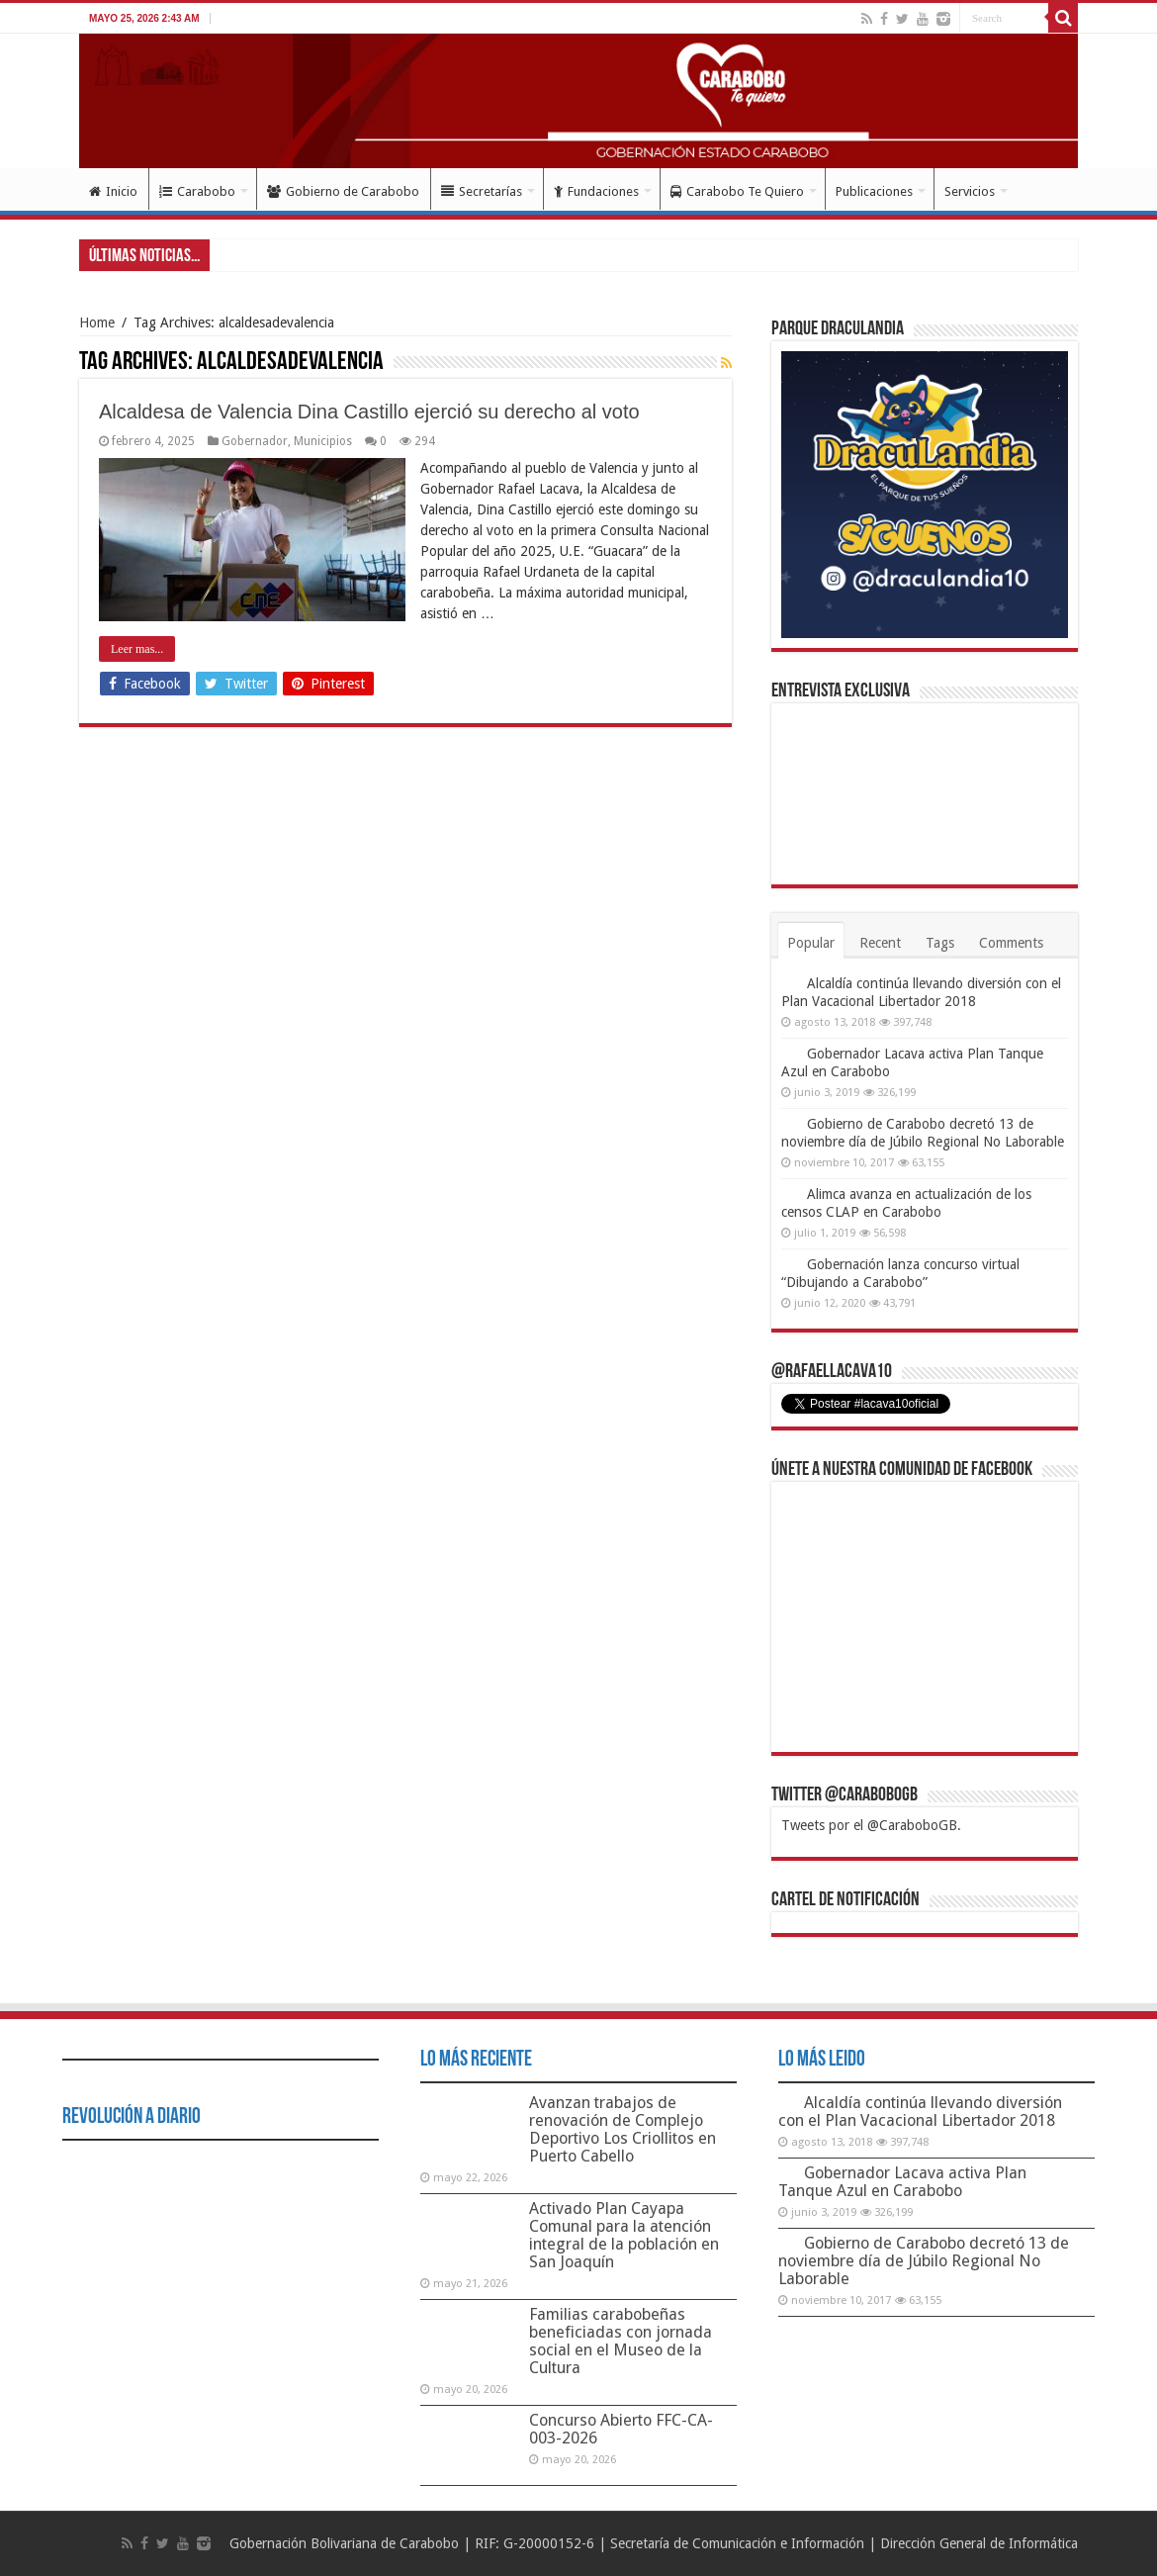 The width and height of the screenshot is (1157, 2576). Describe the element at coordinates (596, 191) in the screenshot. I see `Fundaciones` at that location.